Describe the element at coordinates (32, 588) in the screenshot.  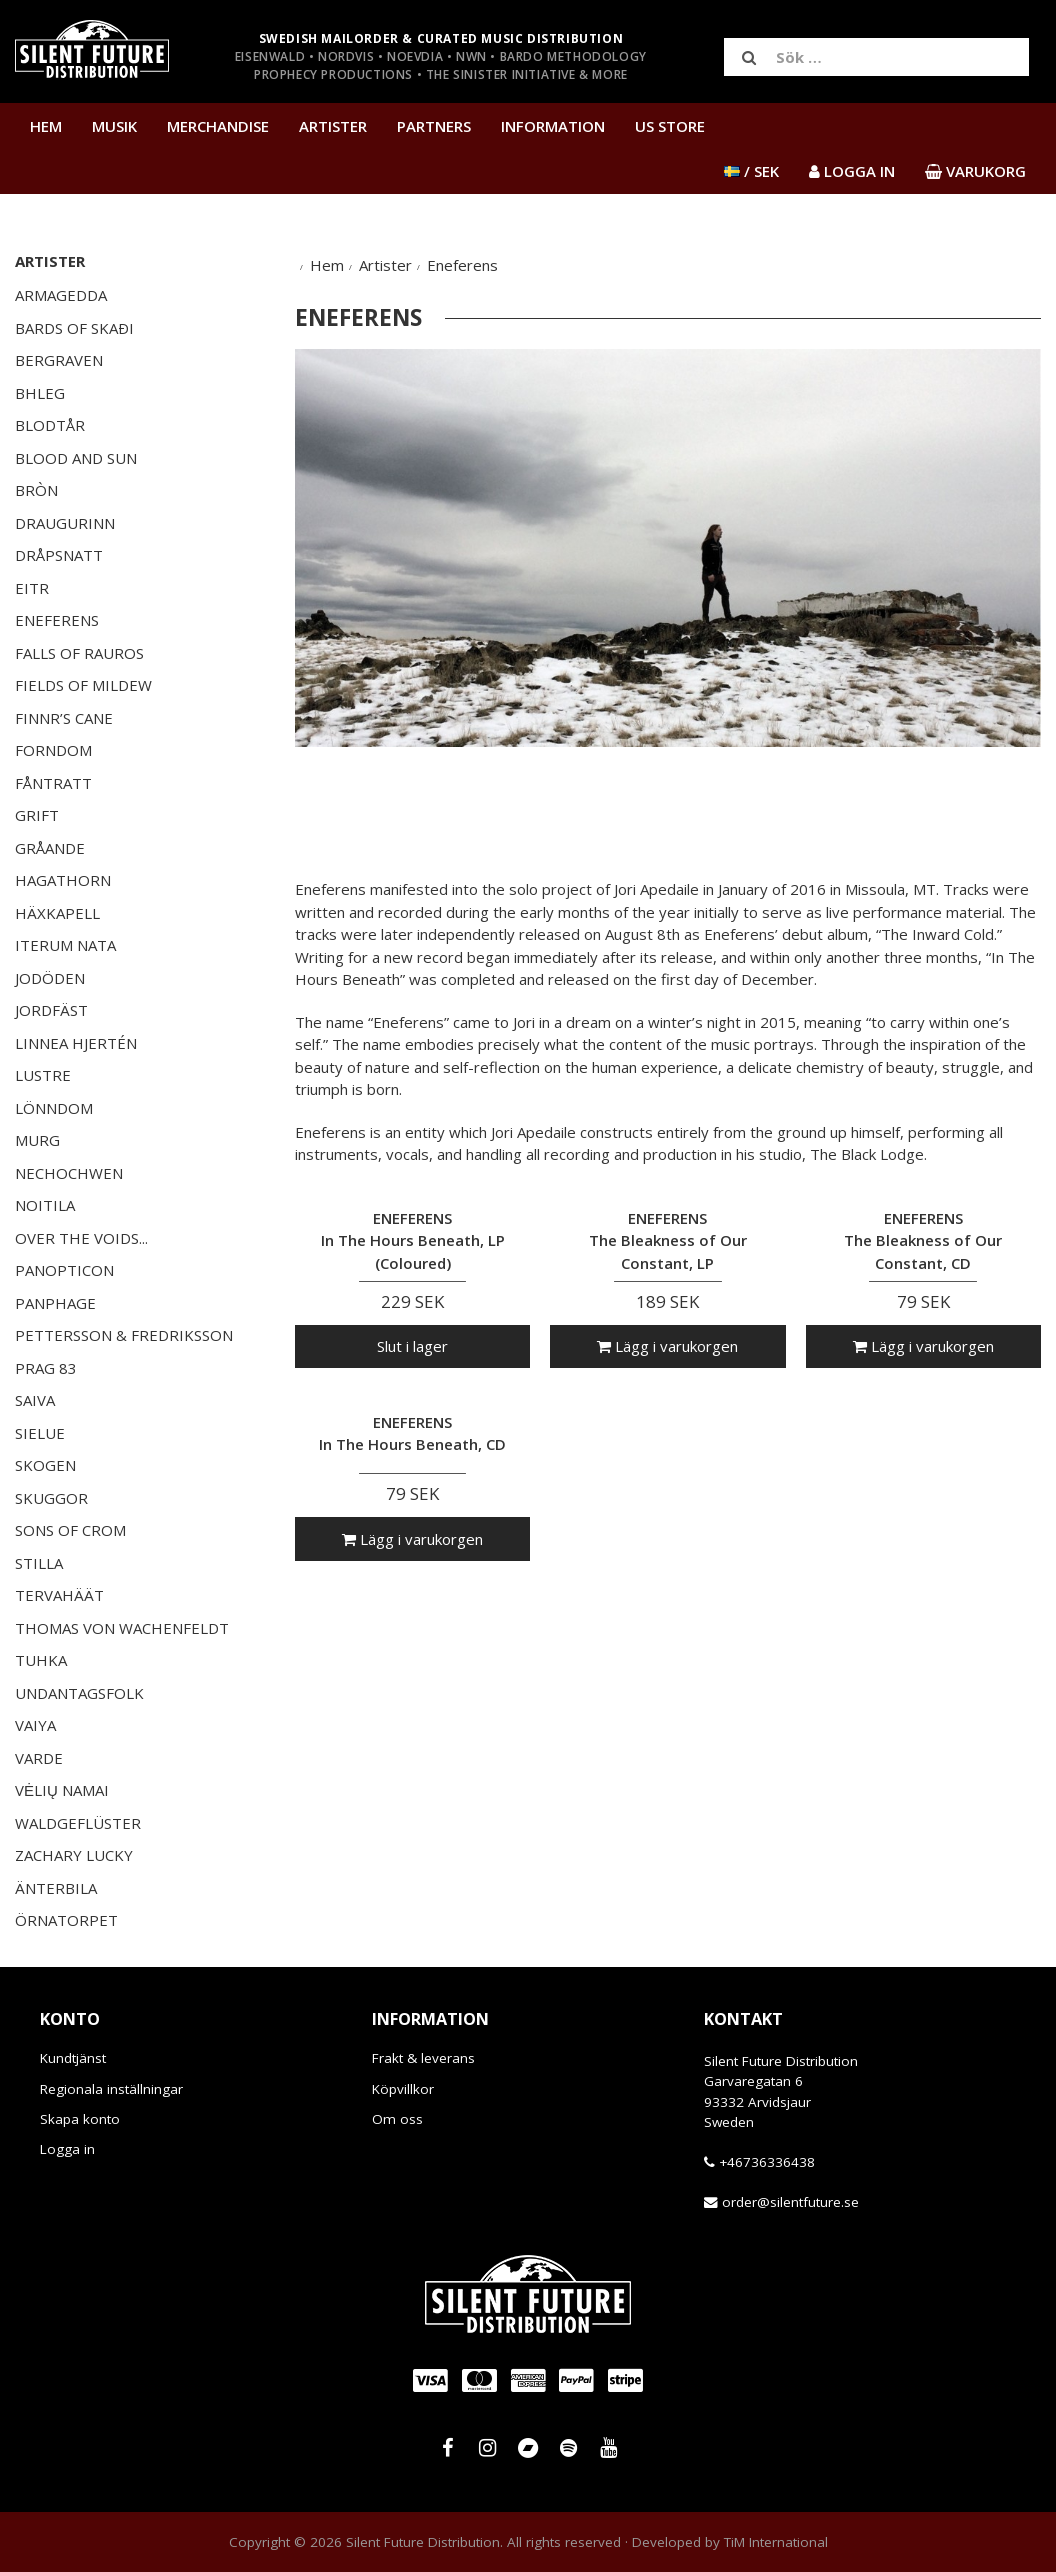
I see `EITR` at that location.